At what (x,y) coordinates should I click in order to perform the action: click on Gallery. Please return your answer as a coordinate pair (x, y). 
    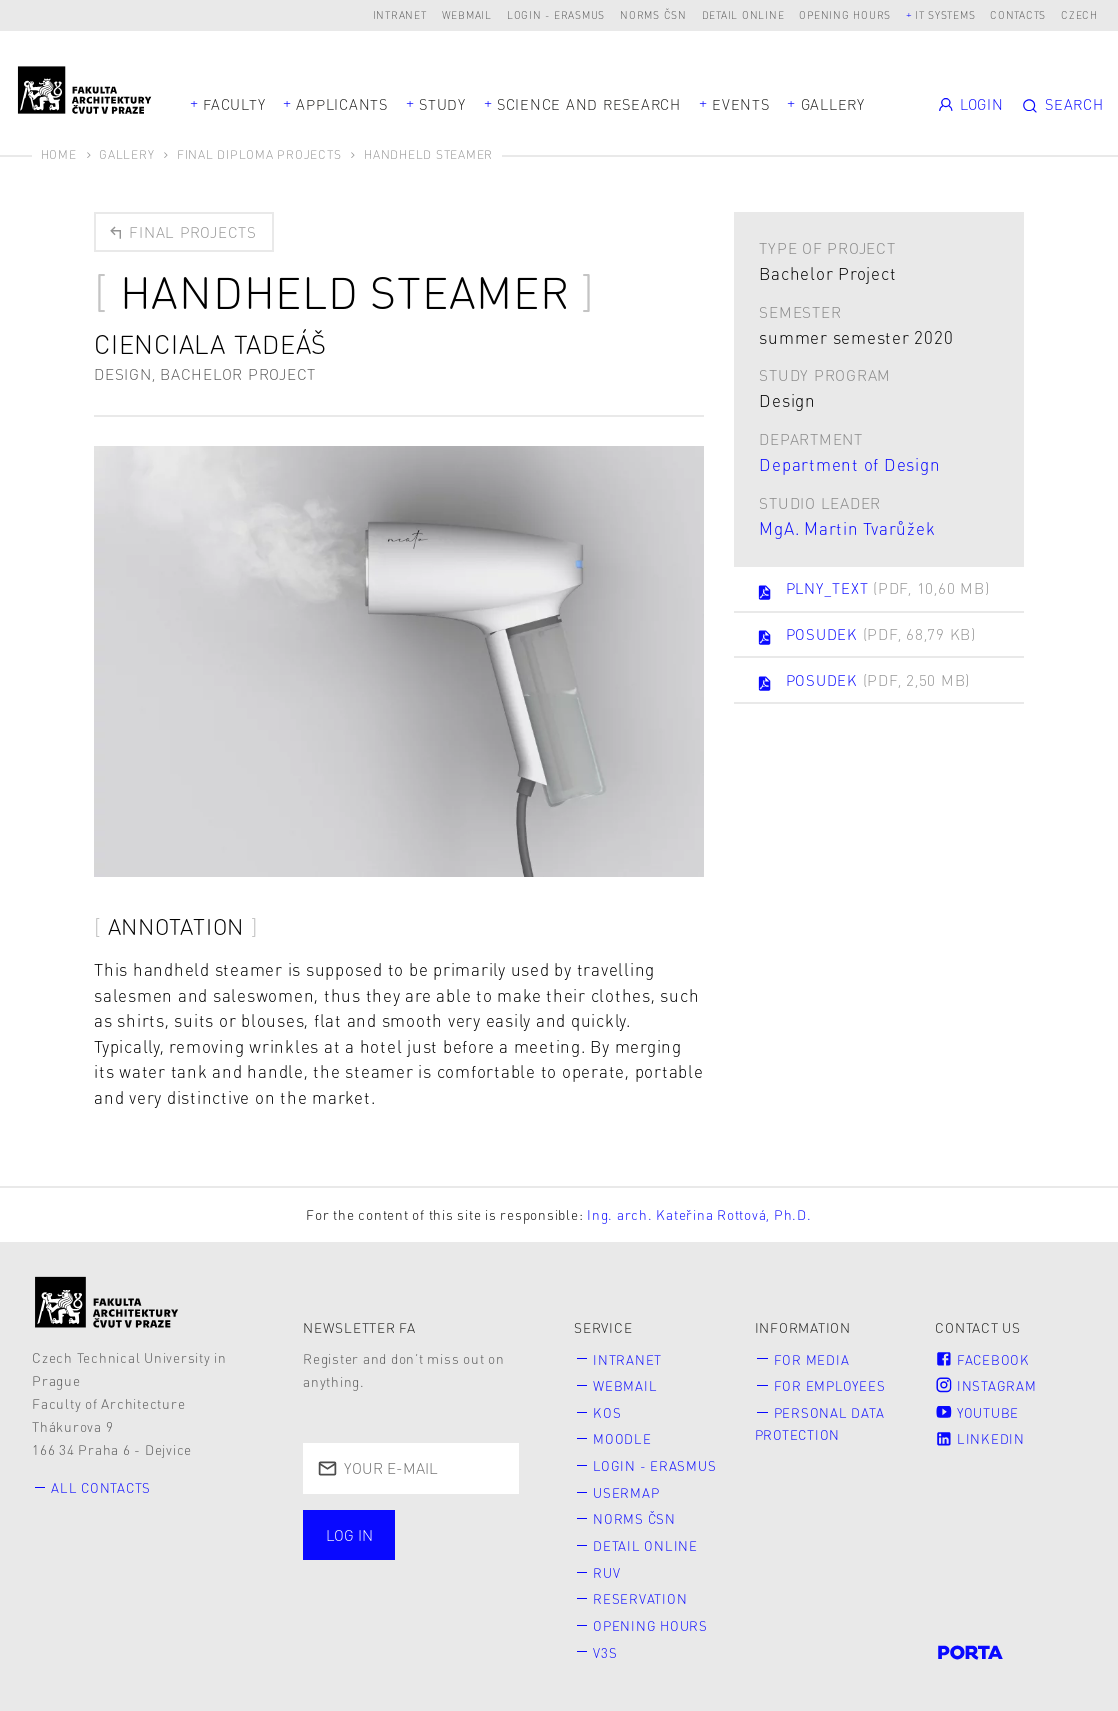
    Looking at the image, I should click on (833, 104).